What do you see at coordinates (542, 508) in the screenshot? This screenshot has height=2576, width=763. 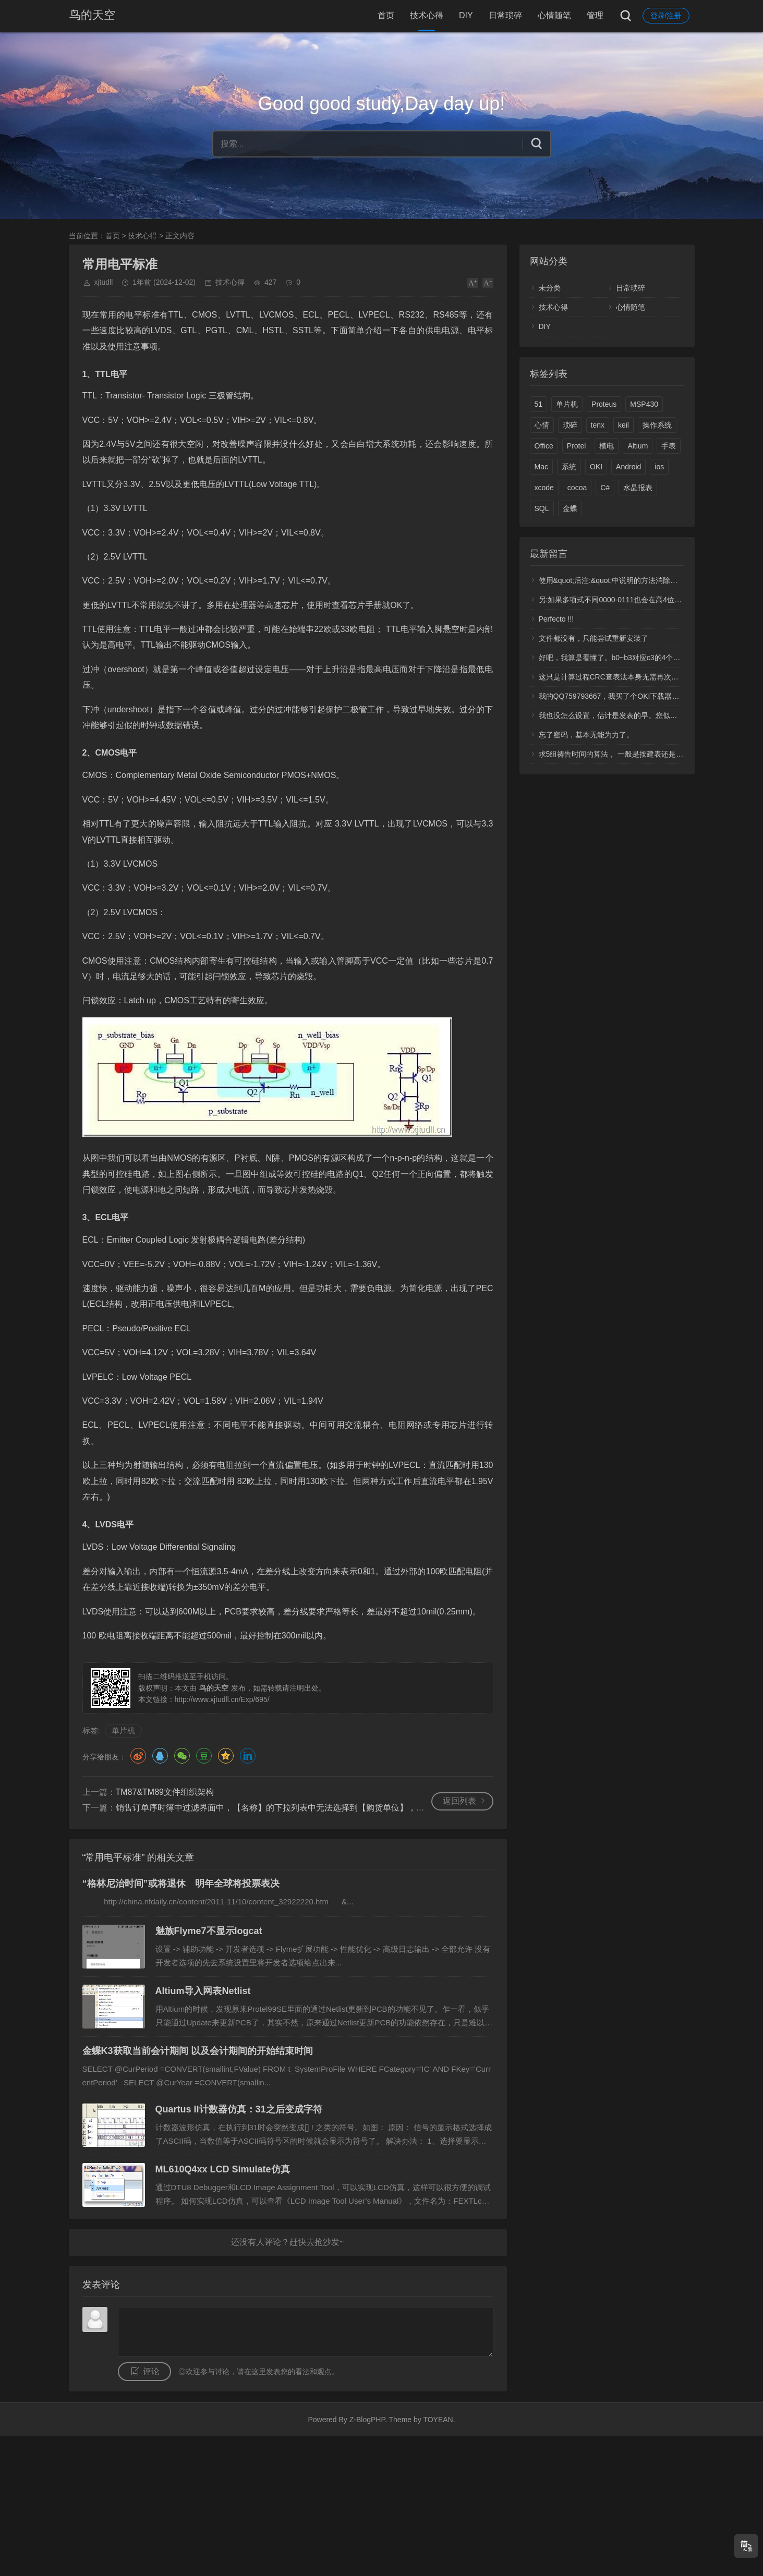 I see `SQL` at bounding box center [542, 508].